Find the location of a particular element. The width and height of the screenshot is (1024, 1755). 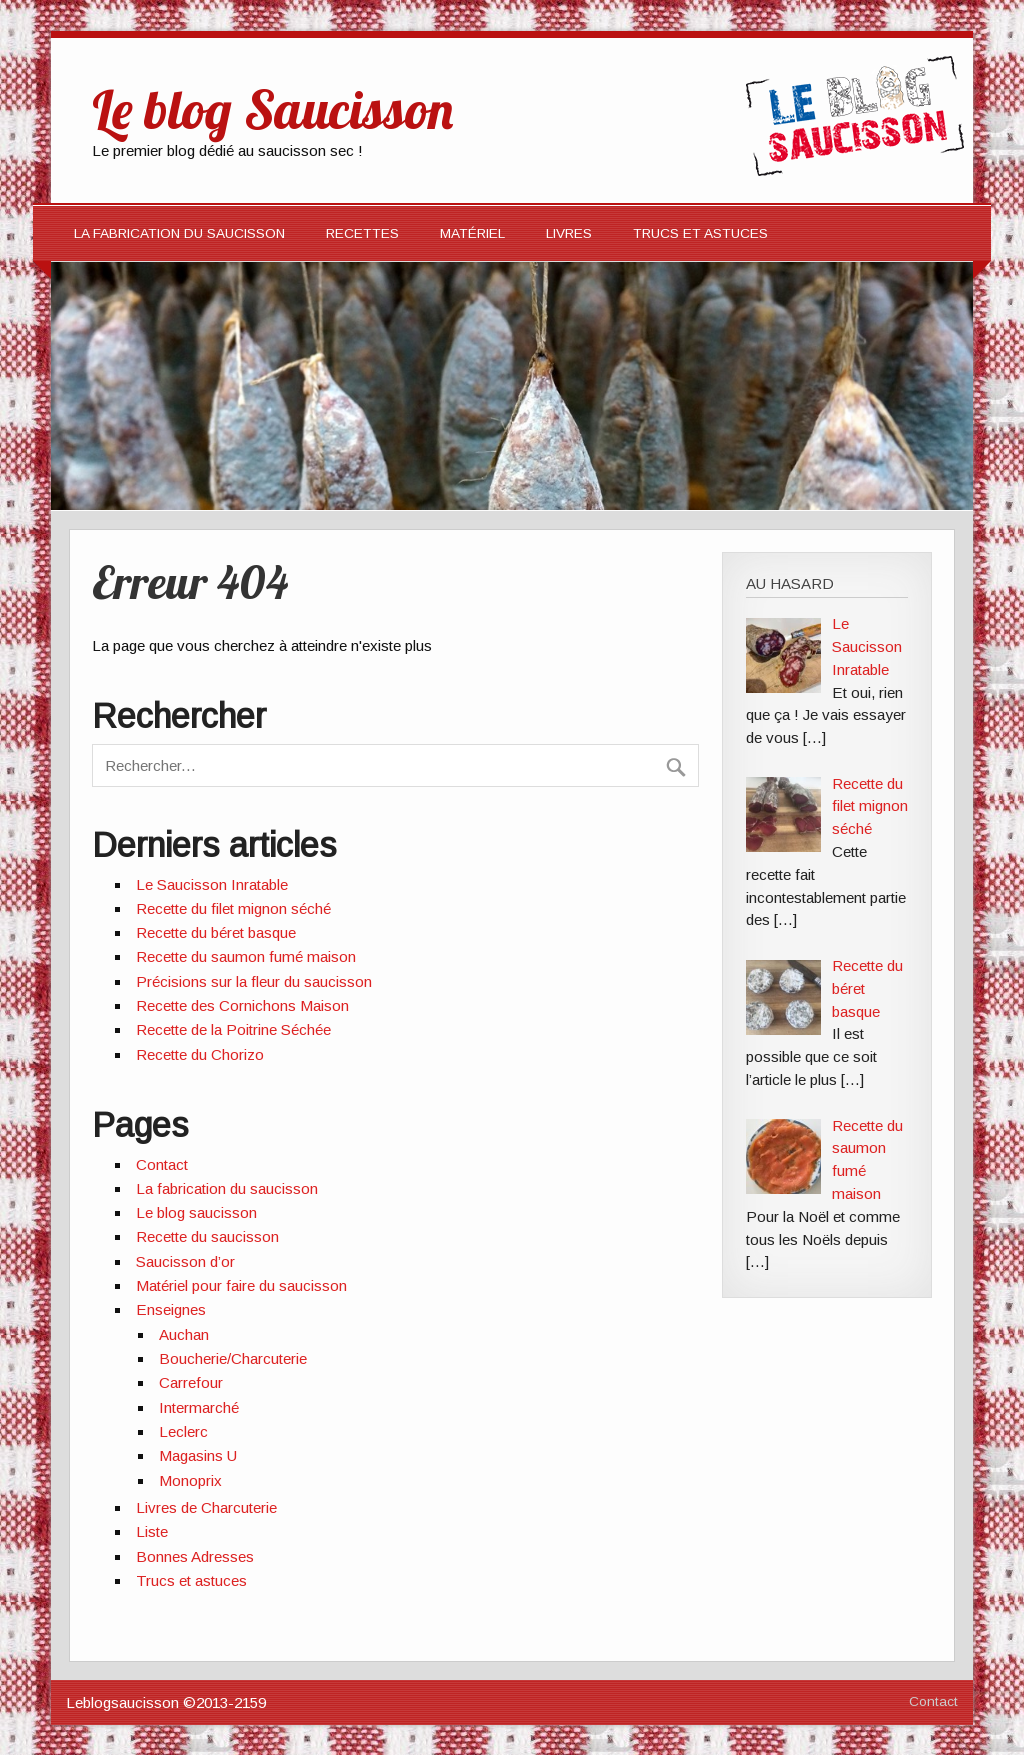

Magasins U is located at coordinates (198, 1455).